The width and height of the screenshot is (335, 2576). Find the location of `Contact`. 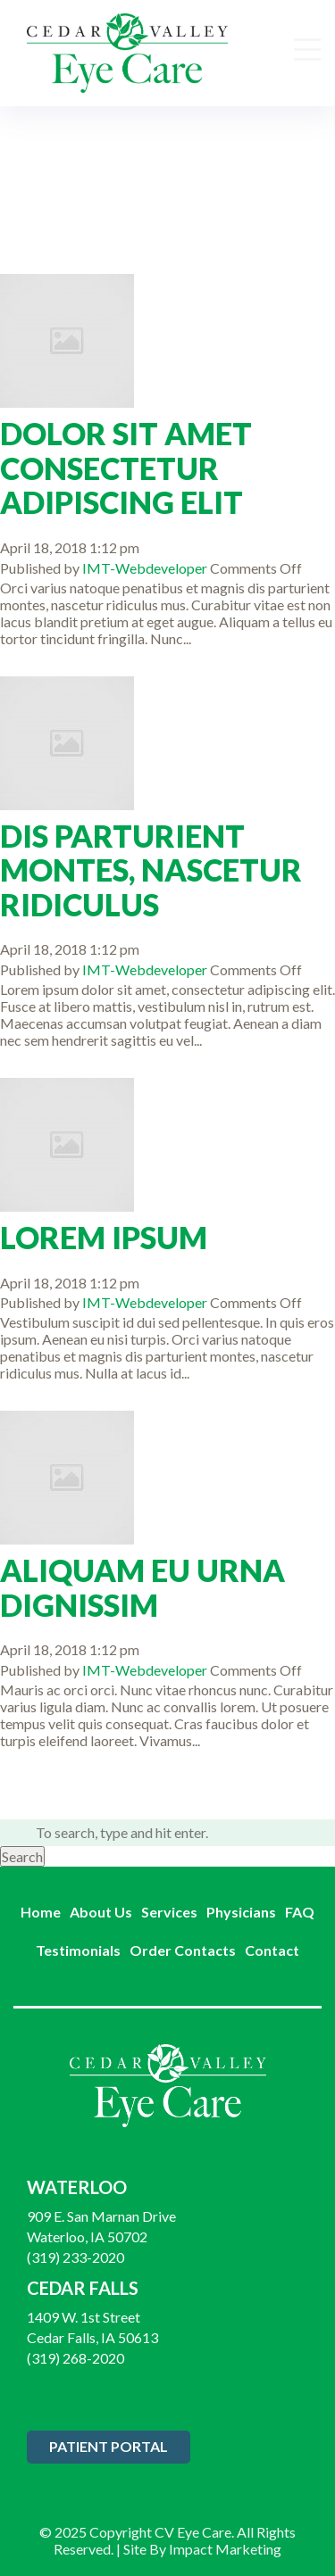

Contact is located at coordinates (272, 1950).